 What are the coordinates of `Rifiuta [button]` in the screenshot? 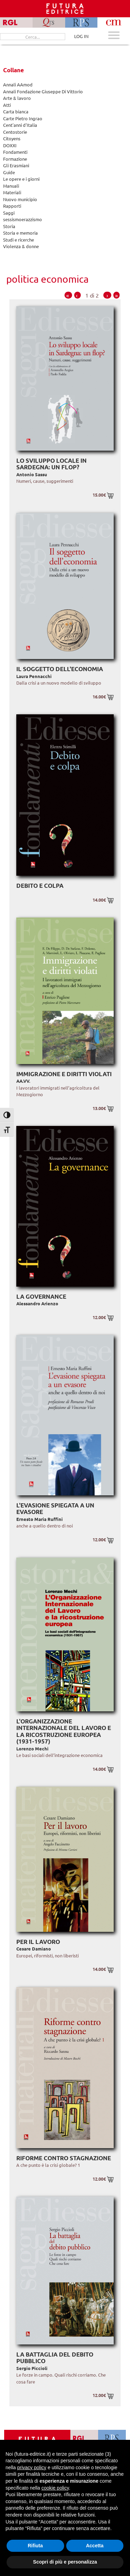 It's located at (35, 2545).